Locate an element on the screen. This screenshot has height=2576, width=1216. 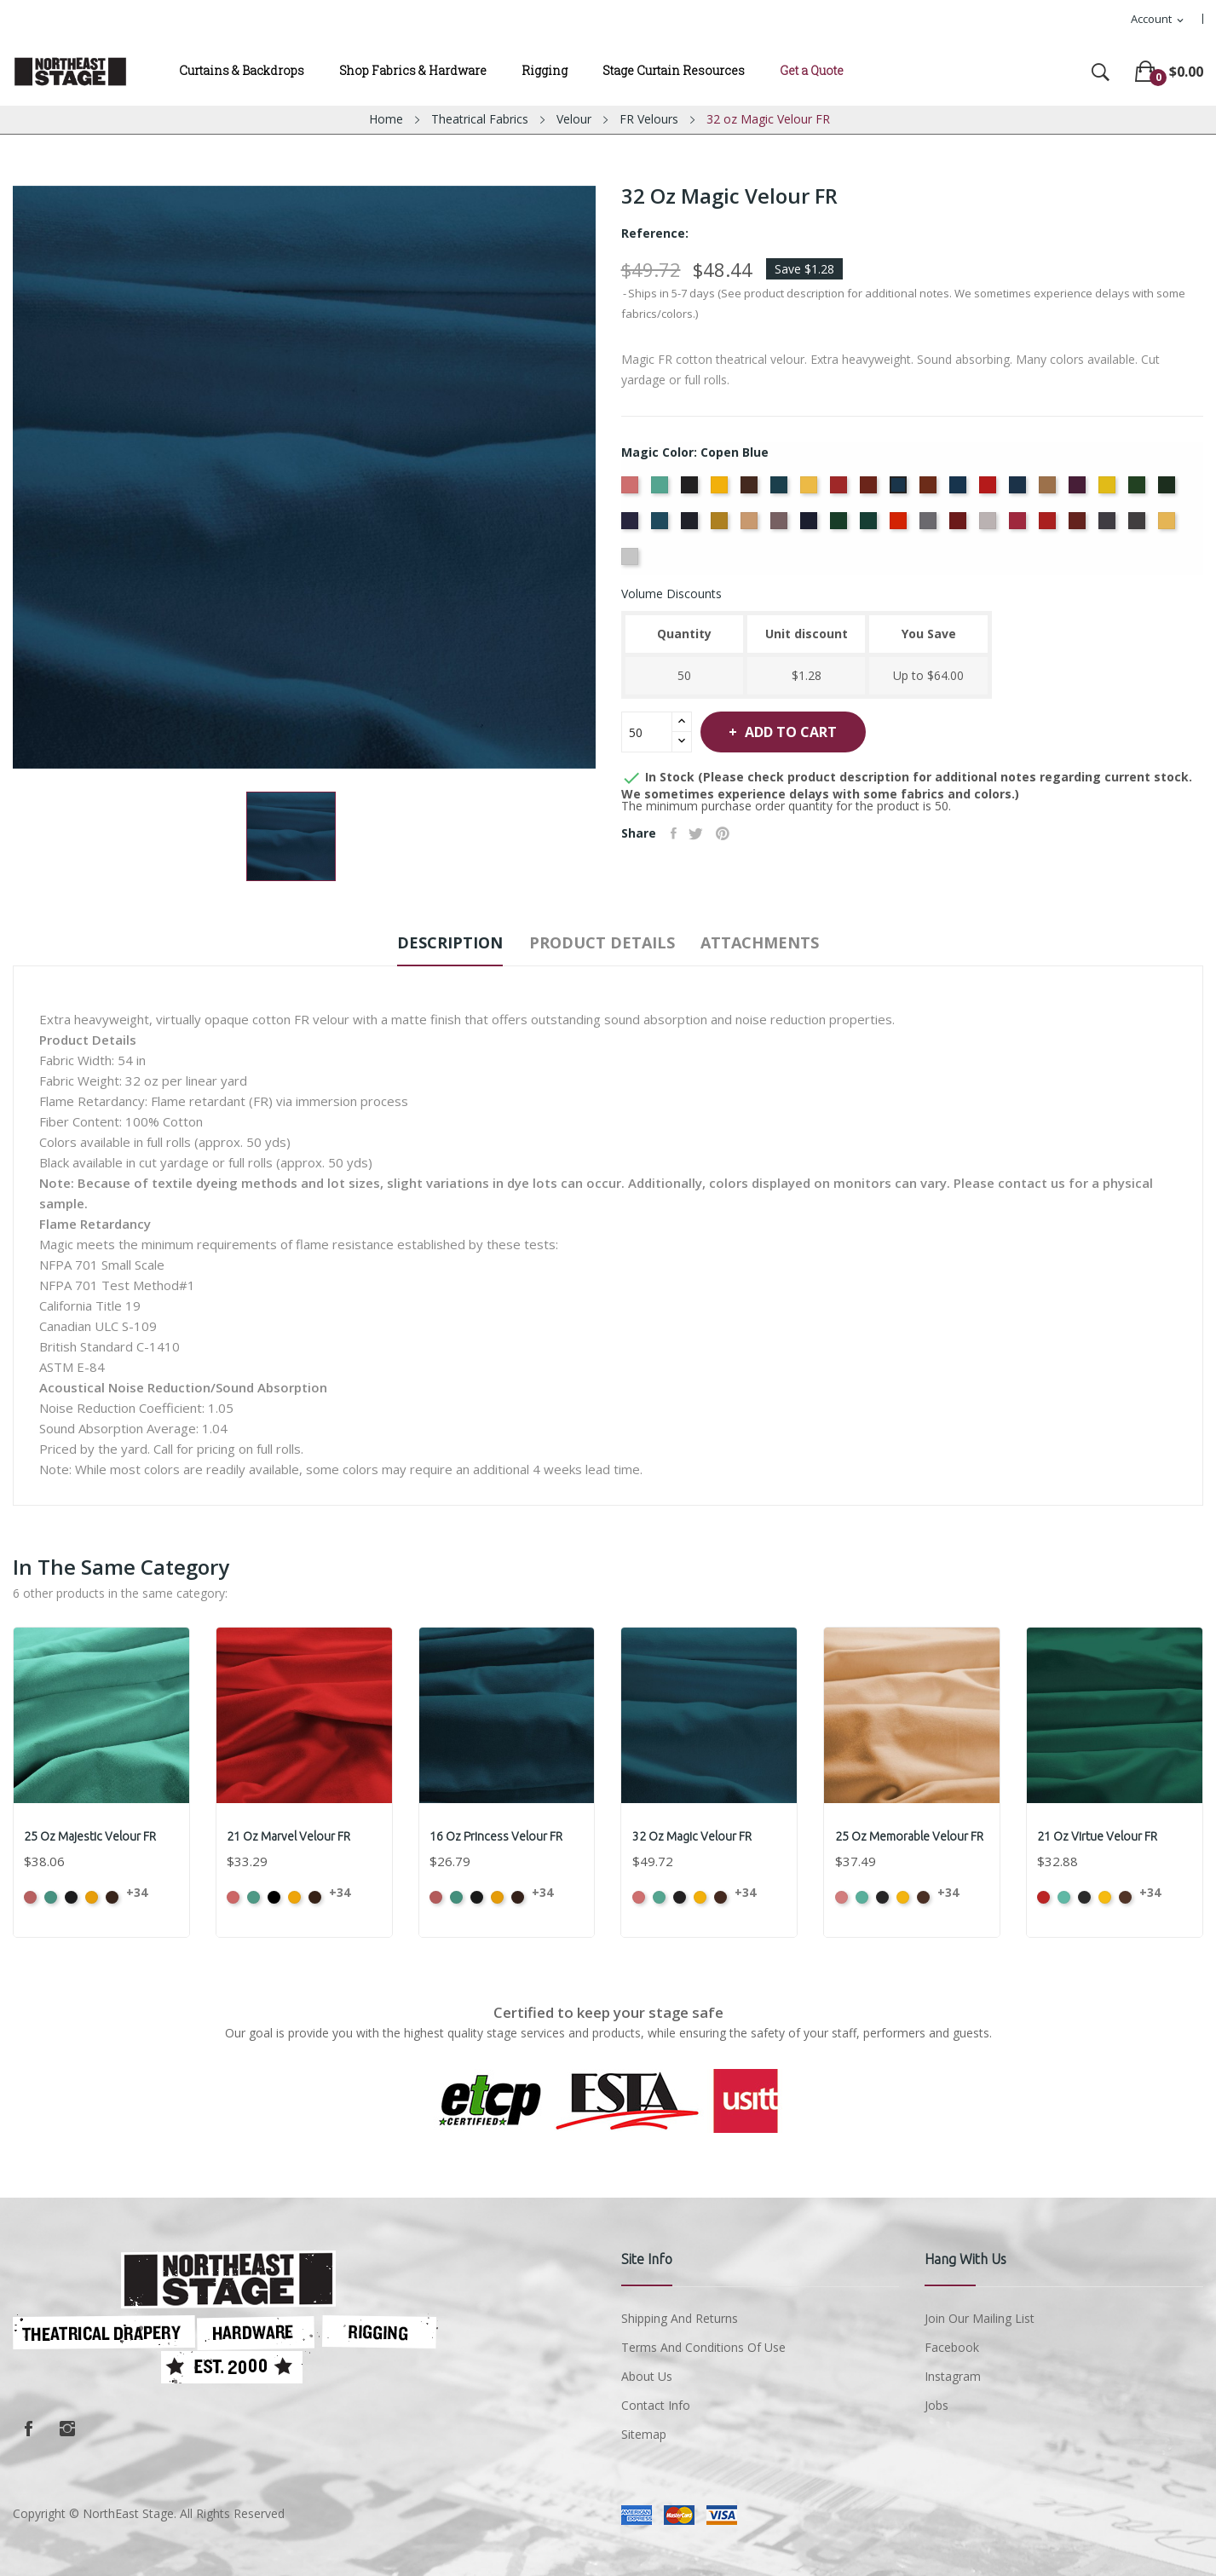
[Copper] is located at coordinates (930, 490).